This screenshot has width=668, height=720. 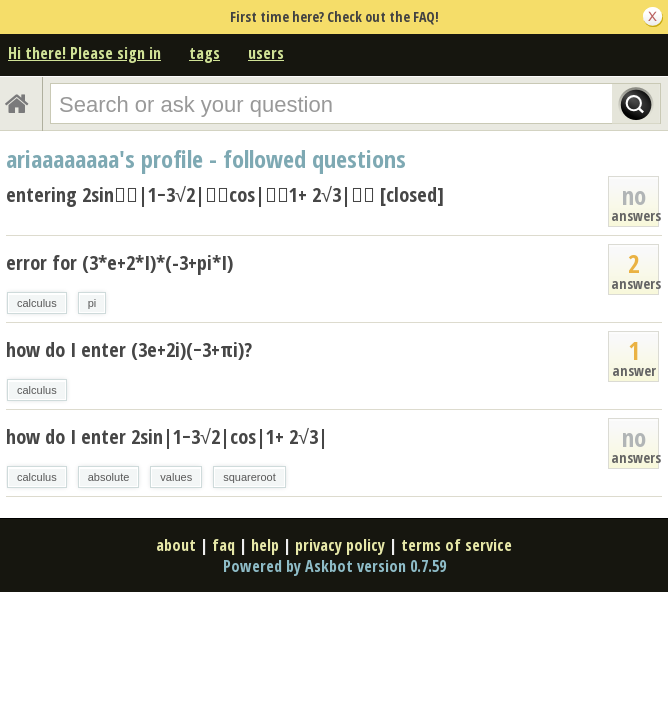 What do you see at coordinates (266, 53) in the screenshot?
I see `users` at bounding box center [266, 53].